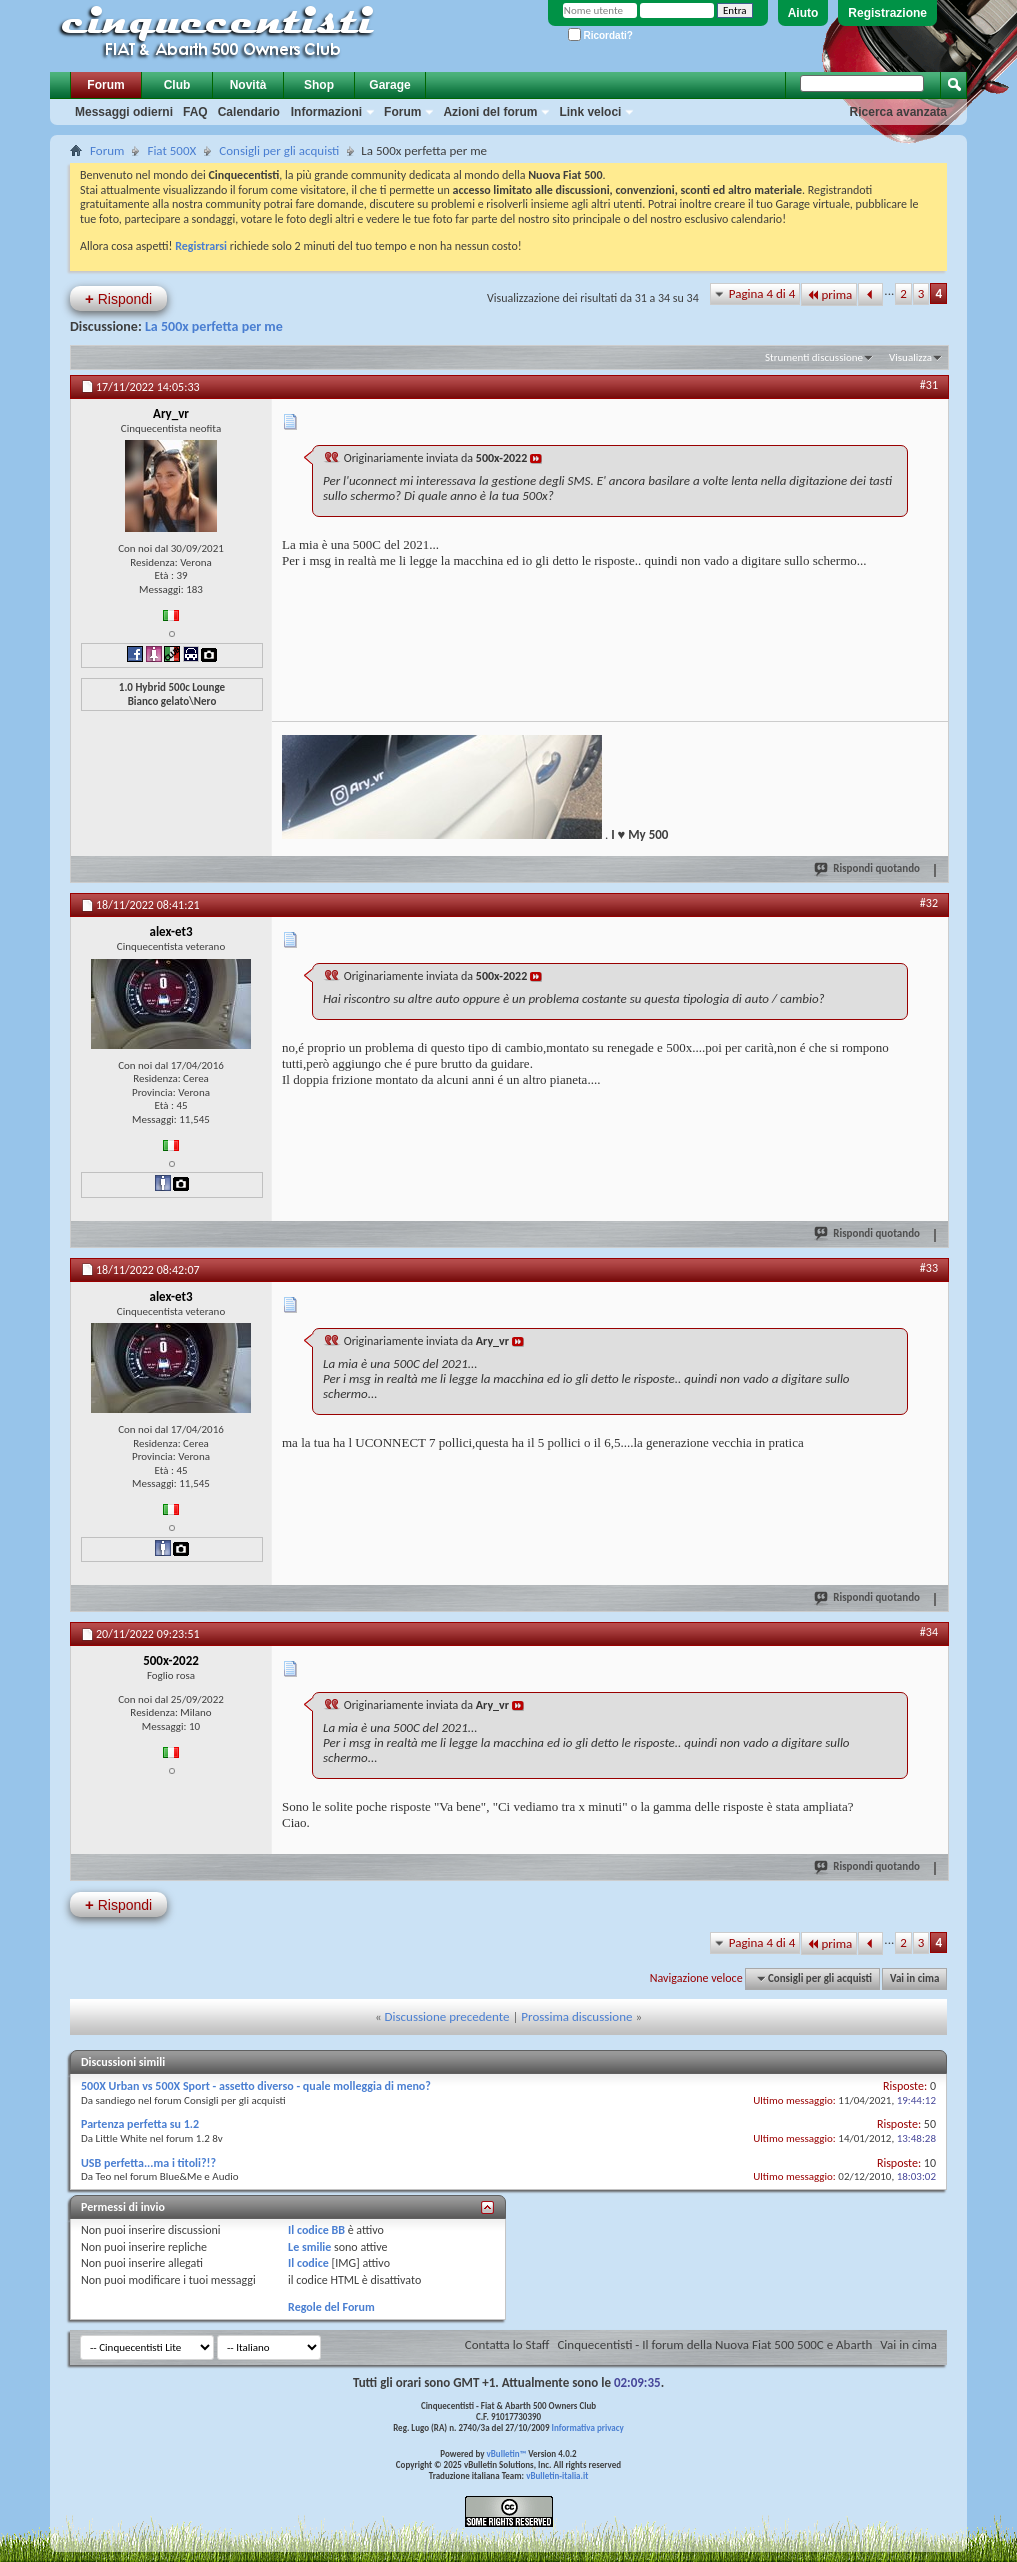  Describe the element at coordinates (914, 1978) in the screenshot. I see `Vai in cima` at that location.